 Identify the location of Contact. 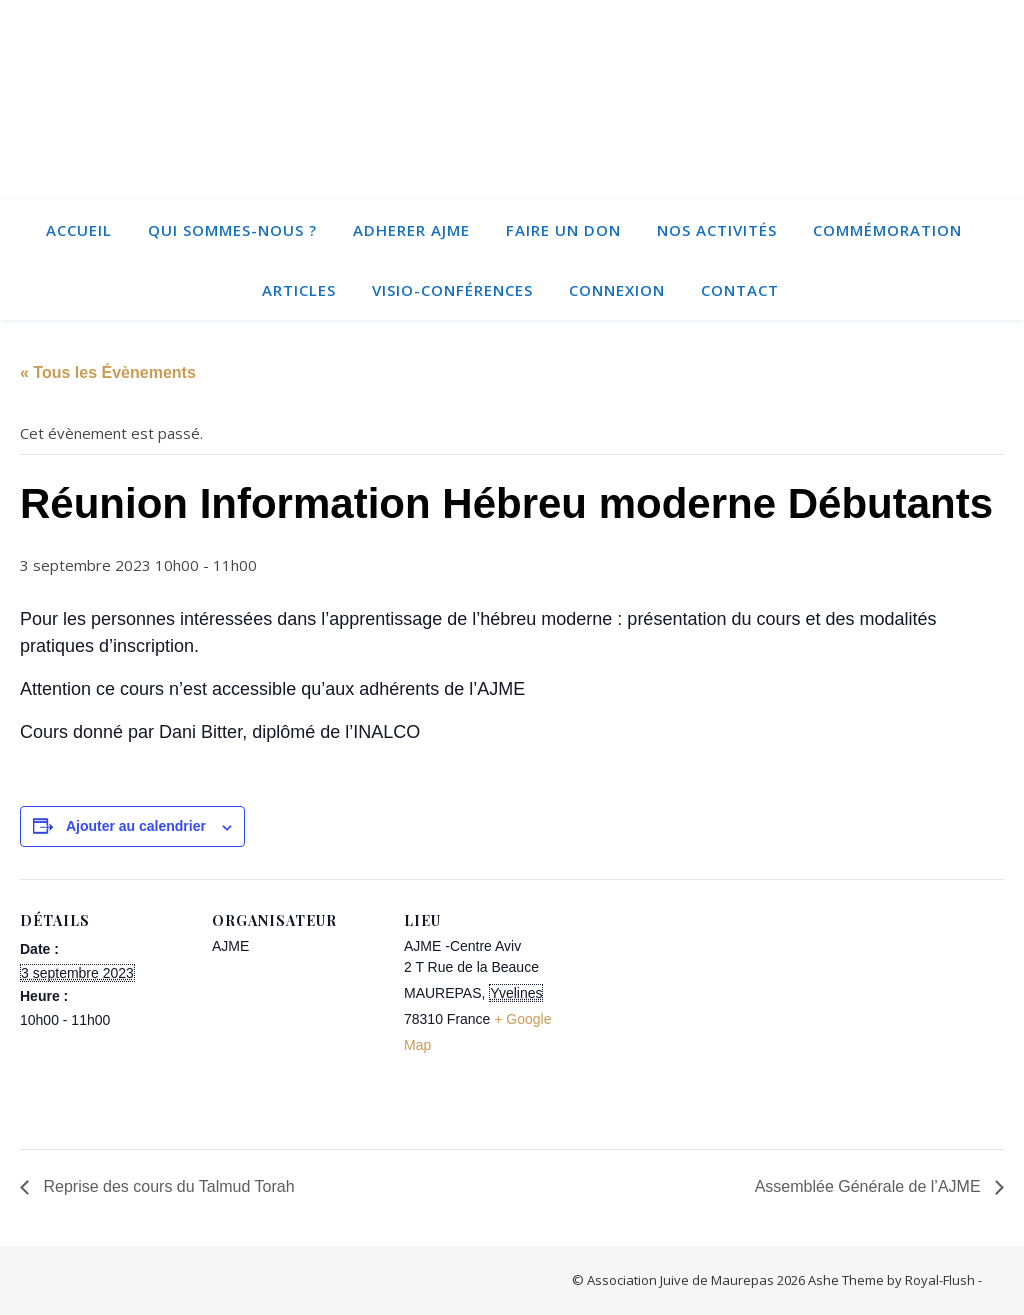
(740, 290).